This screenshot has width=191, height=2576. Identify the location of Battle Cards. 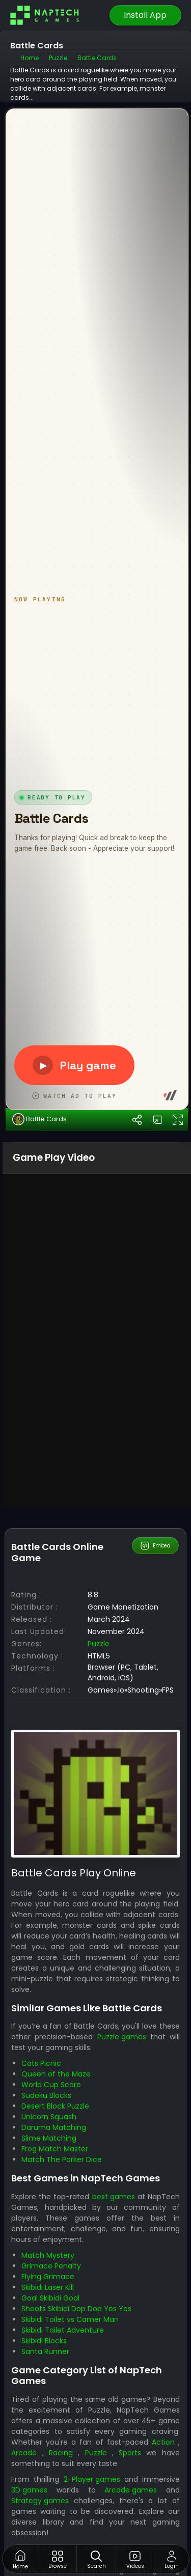
(39, 1403).